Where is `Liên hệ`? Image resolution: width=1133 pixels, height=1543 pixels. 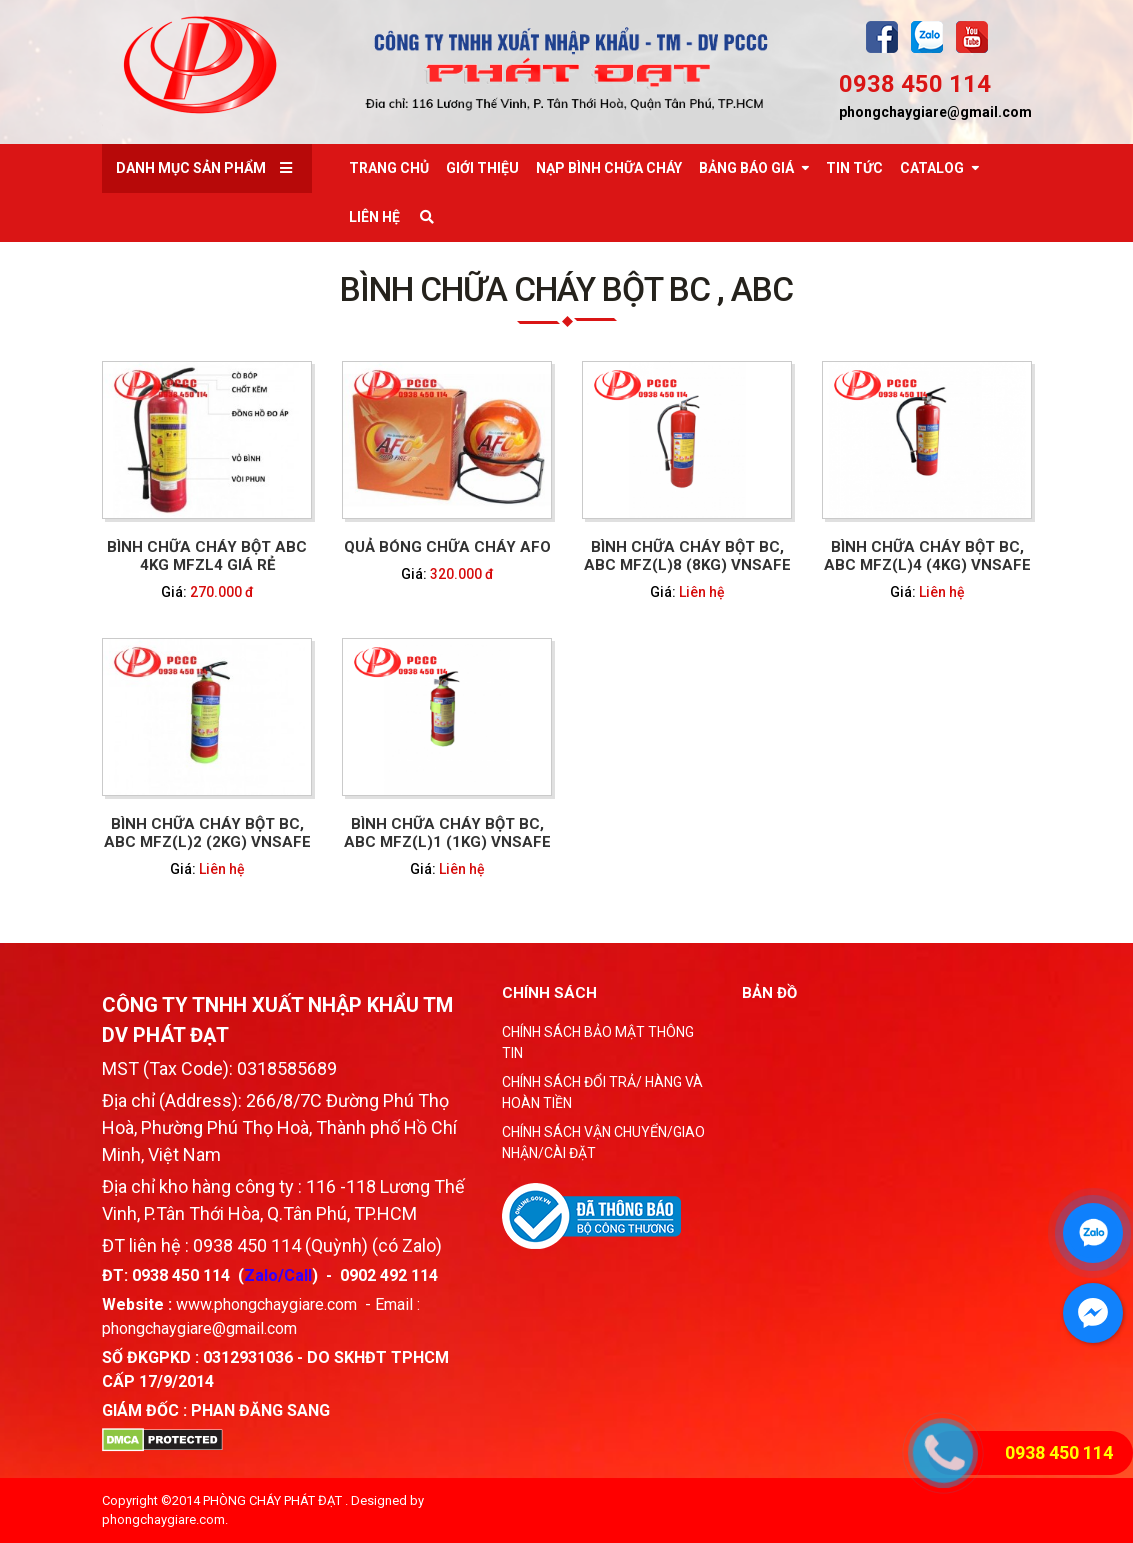 Liên hệ is located at coordinates (701, 592).